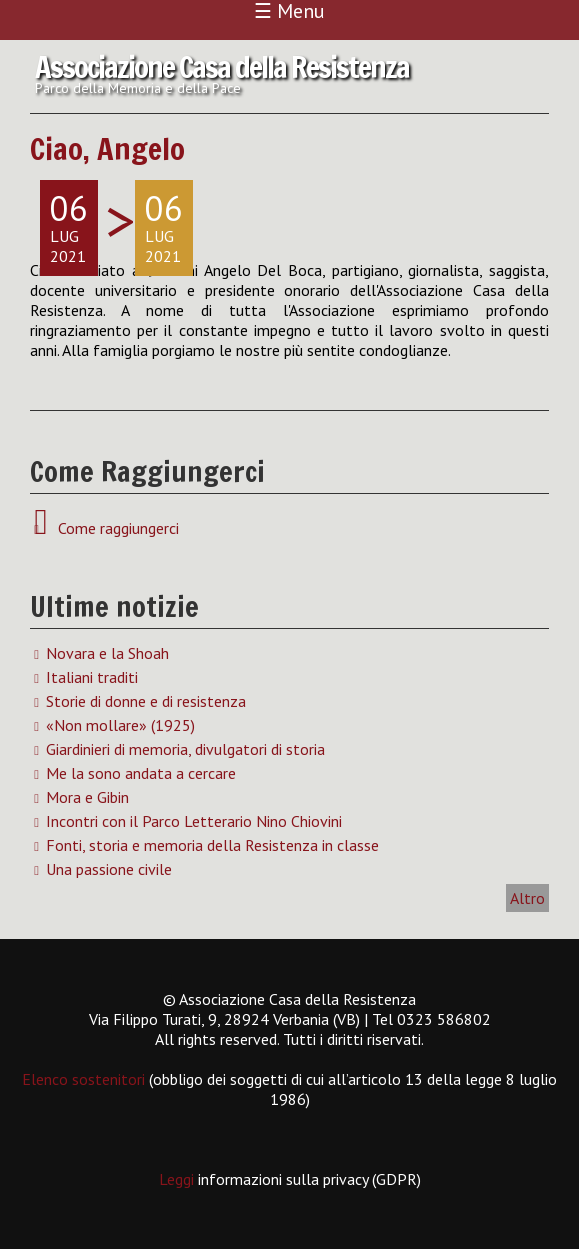 Image resolution: width=579 pixels, height=1249 pixels. What do you see at coordinates (120, 725) in the screenshot?
I see `«Non mollare» (1925)` at bounding box center [120, 725].